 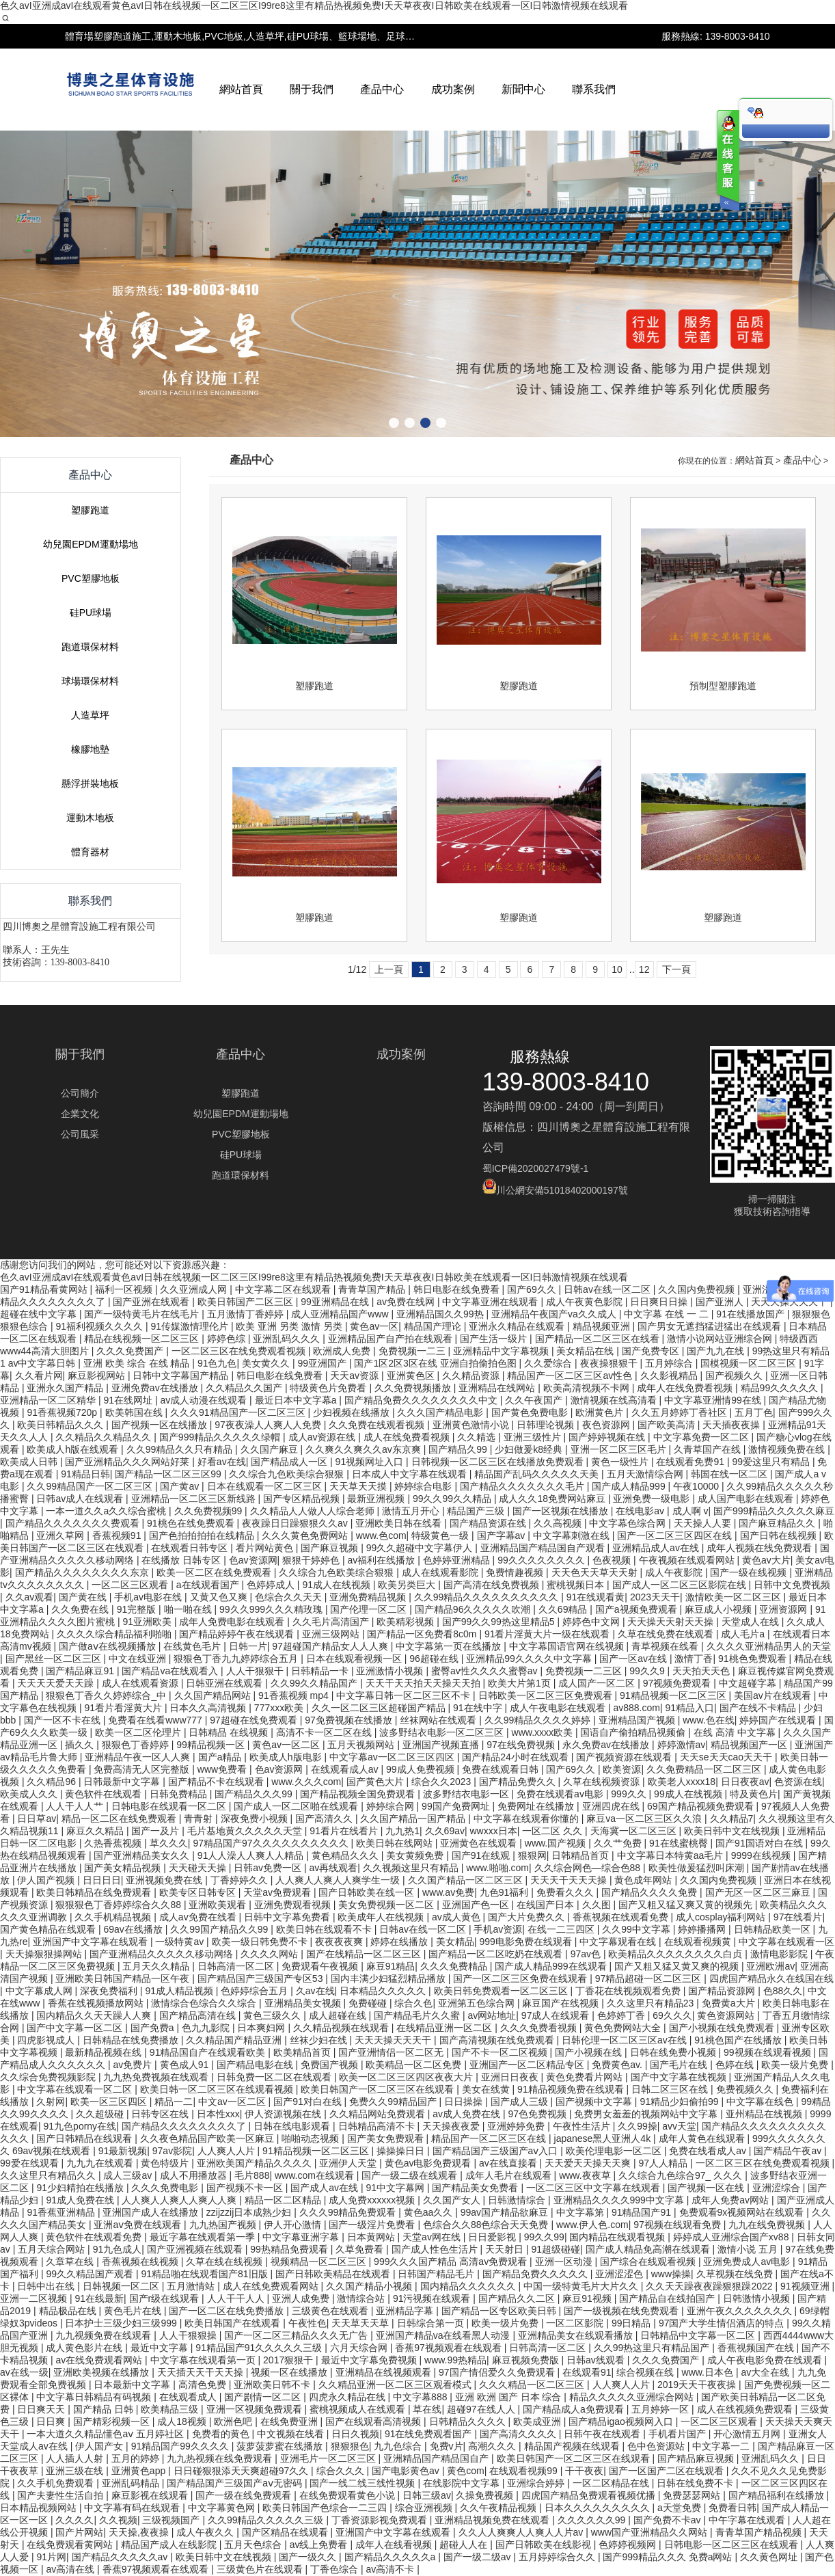 I want to click on 久久影视精品, so click(x=670, y=1375).